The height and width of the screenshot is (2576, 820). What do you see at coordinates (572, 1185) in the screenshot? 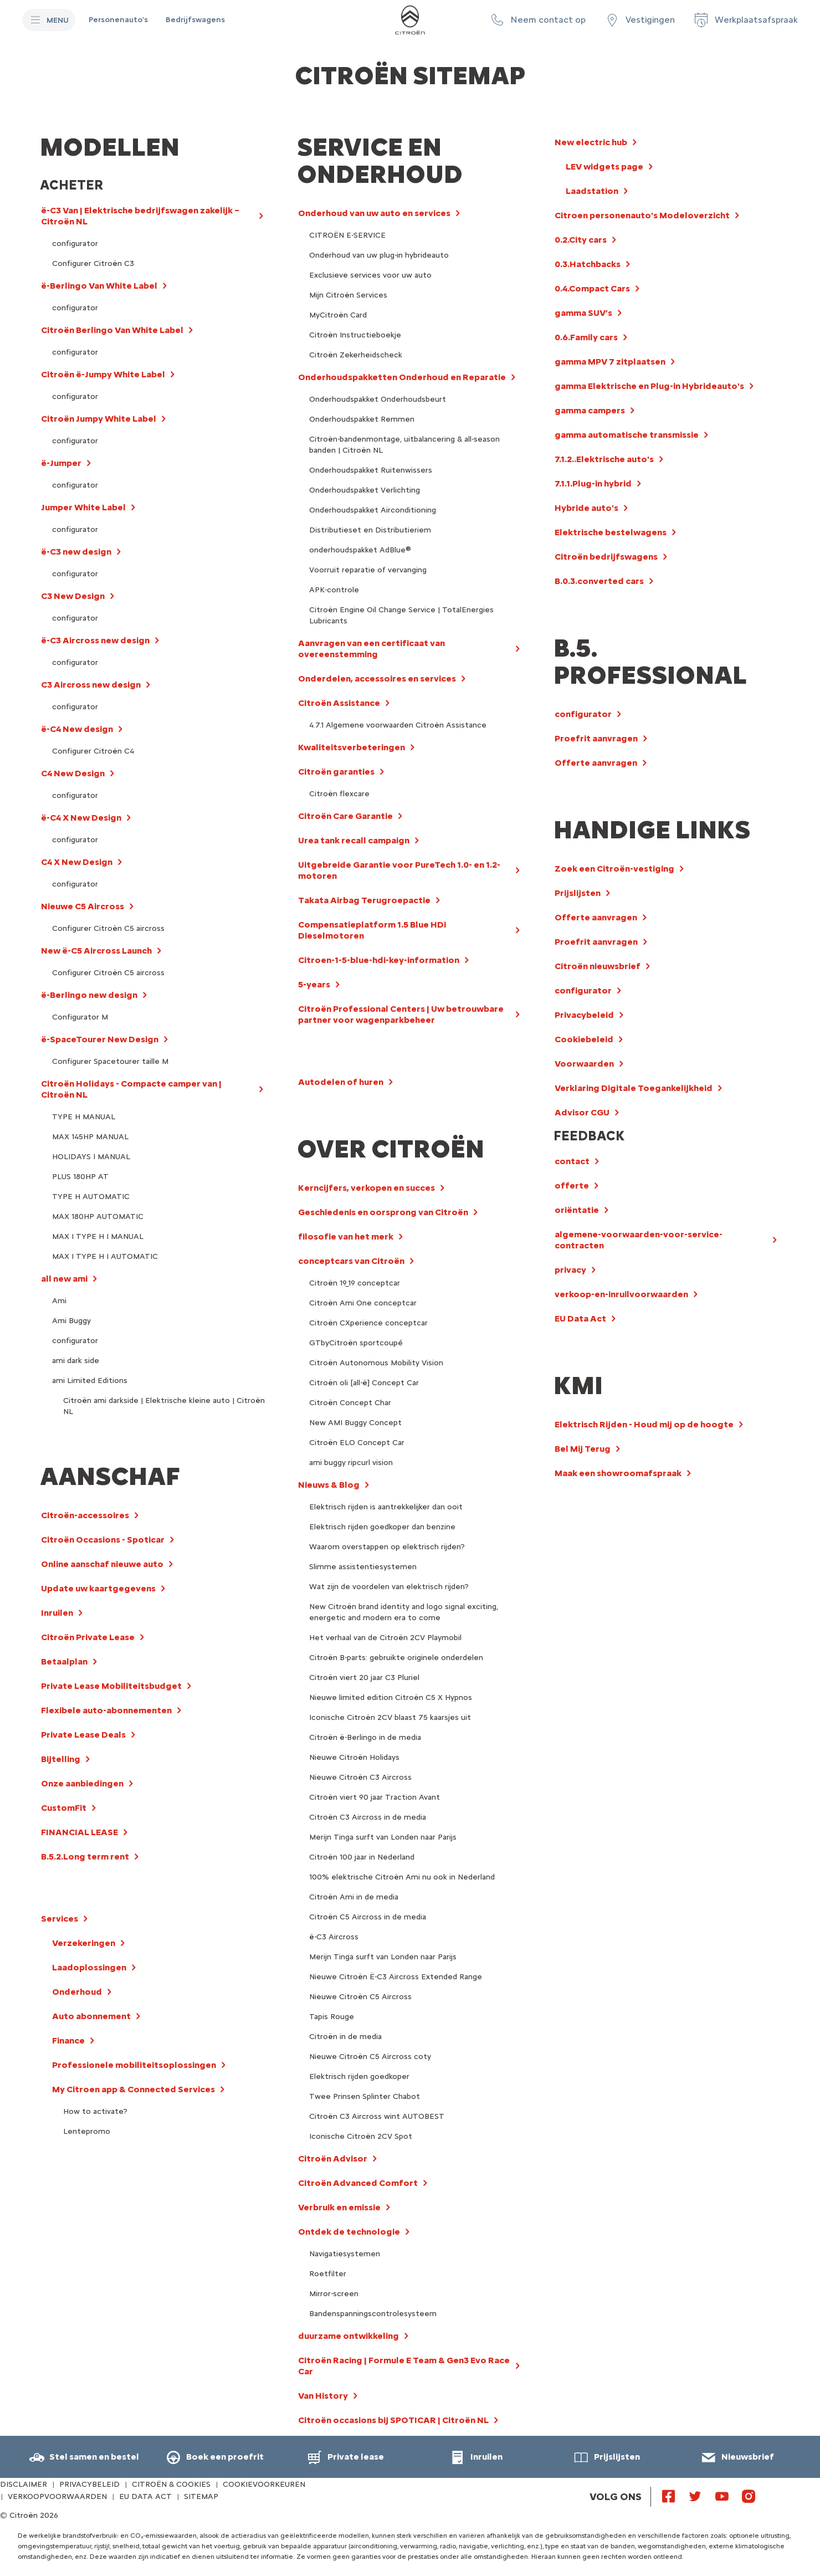
I see `offerte` at bounding box center [572, 1185].